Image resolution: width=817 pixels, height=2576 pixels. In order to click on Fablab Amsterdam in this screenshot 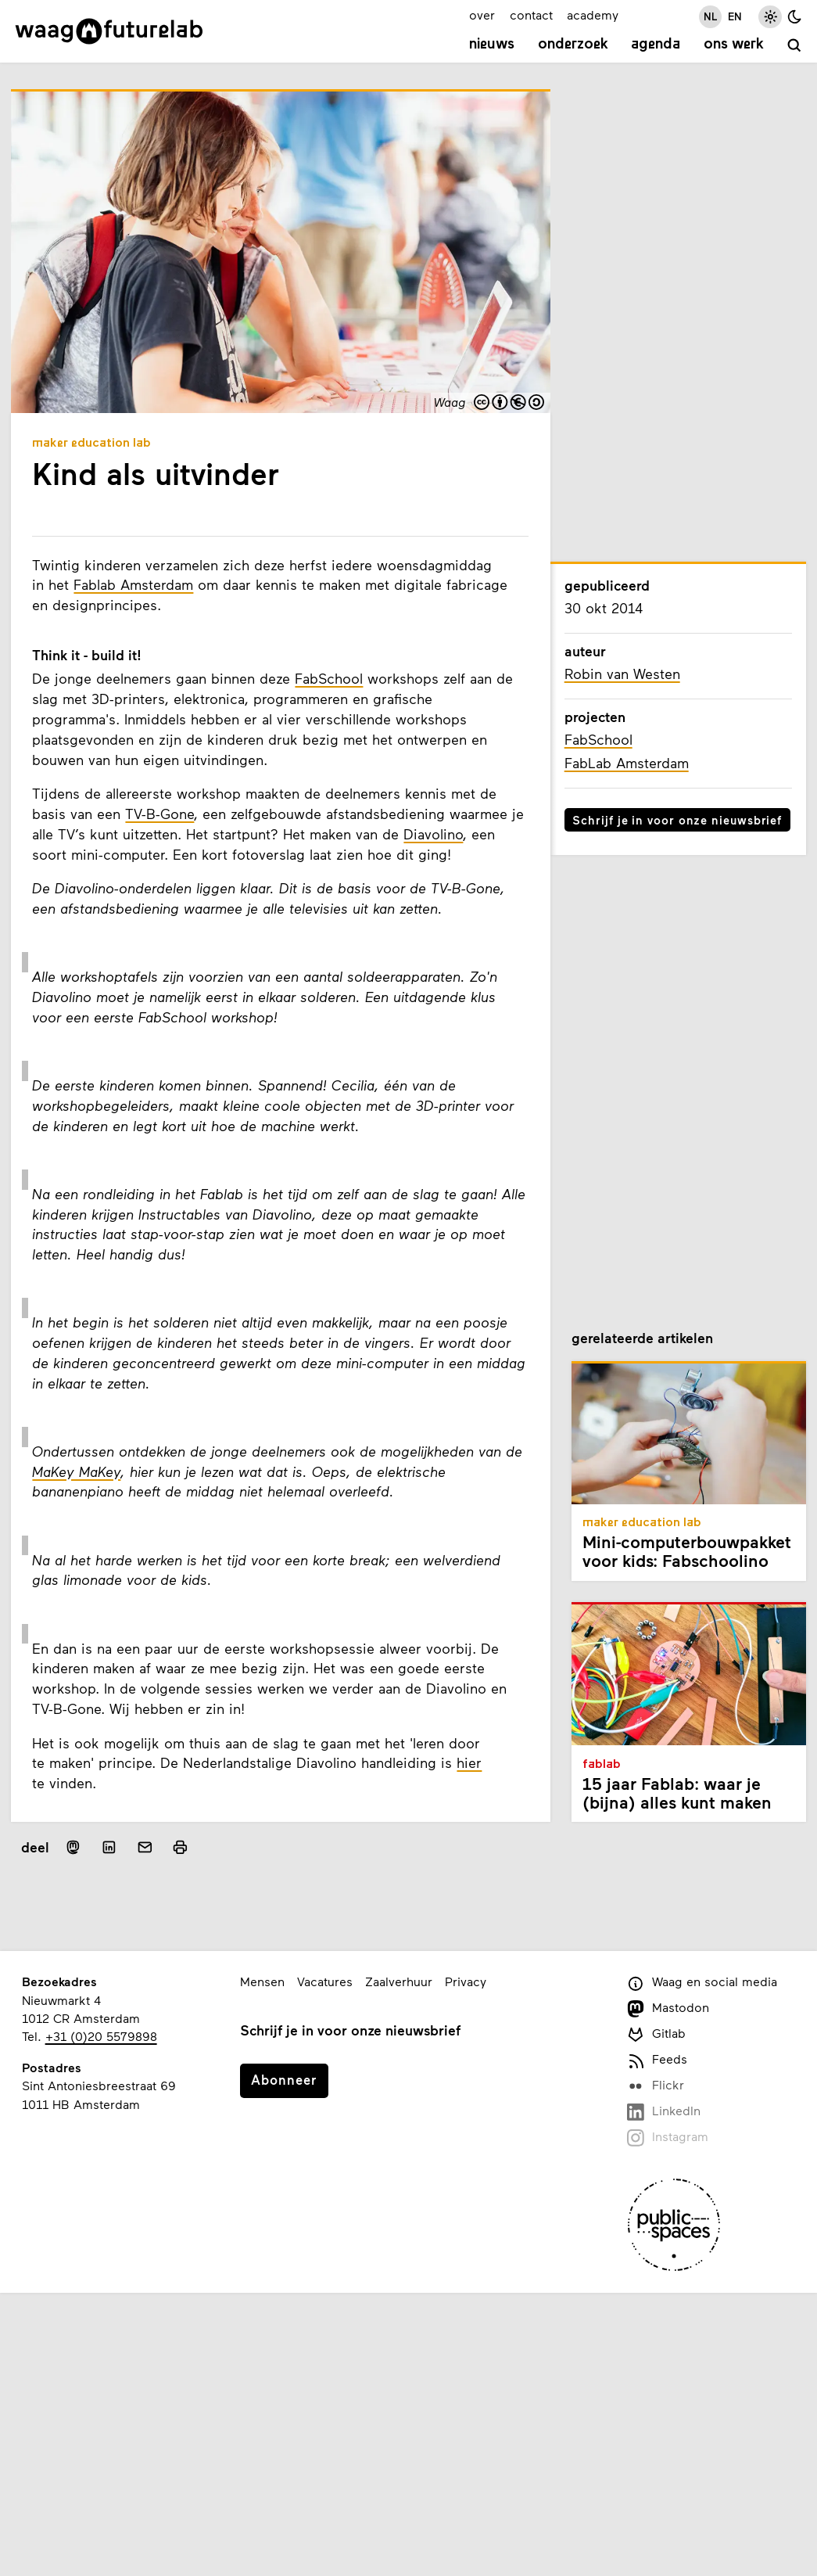, I will do `click(133, 584)`.